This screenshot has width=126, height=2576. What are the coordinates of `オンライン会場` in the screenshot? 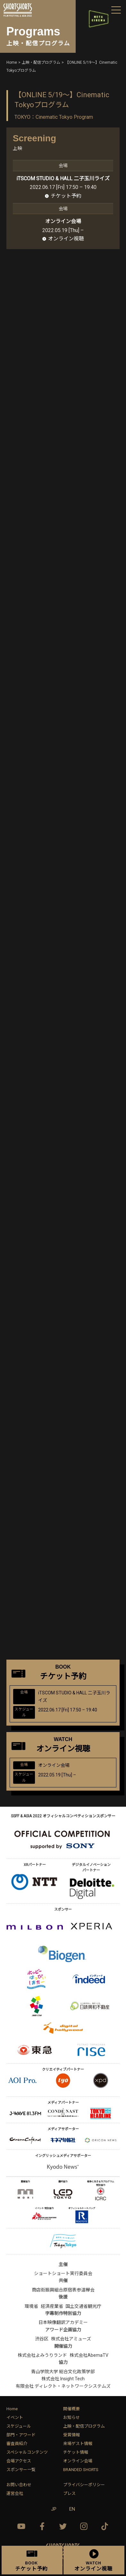 It's located at (77, 2461).